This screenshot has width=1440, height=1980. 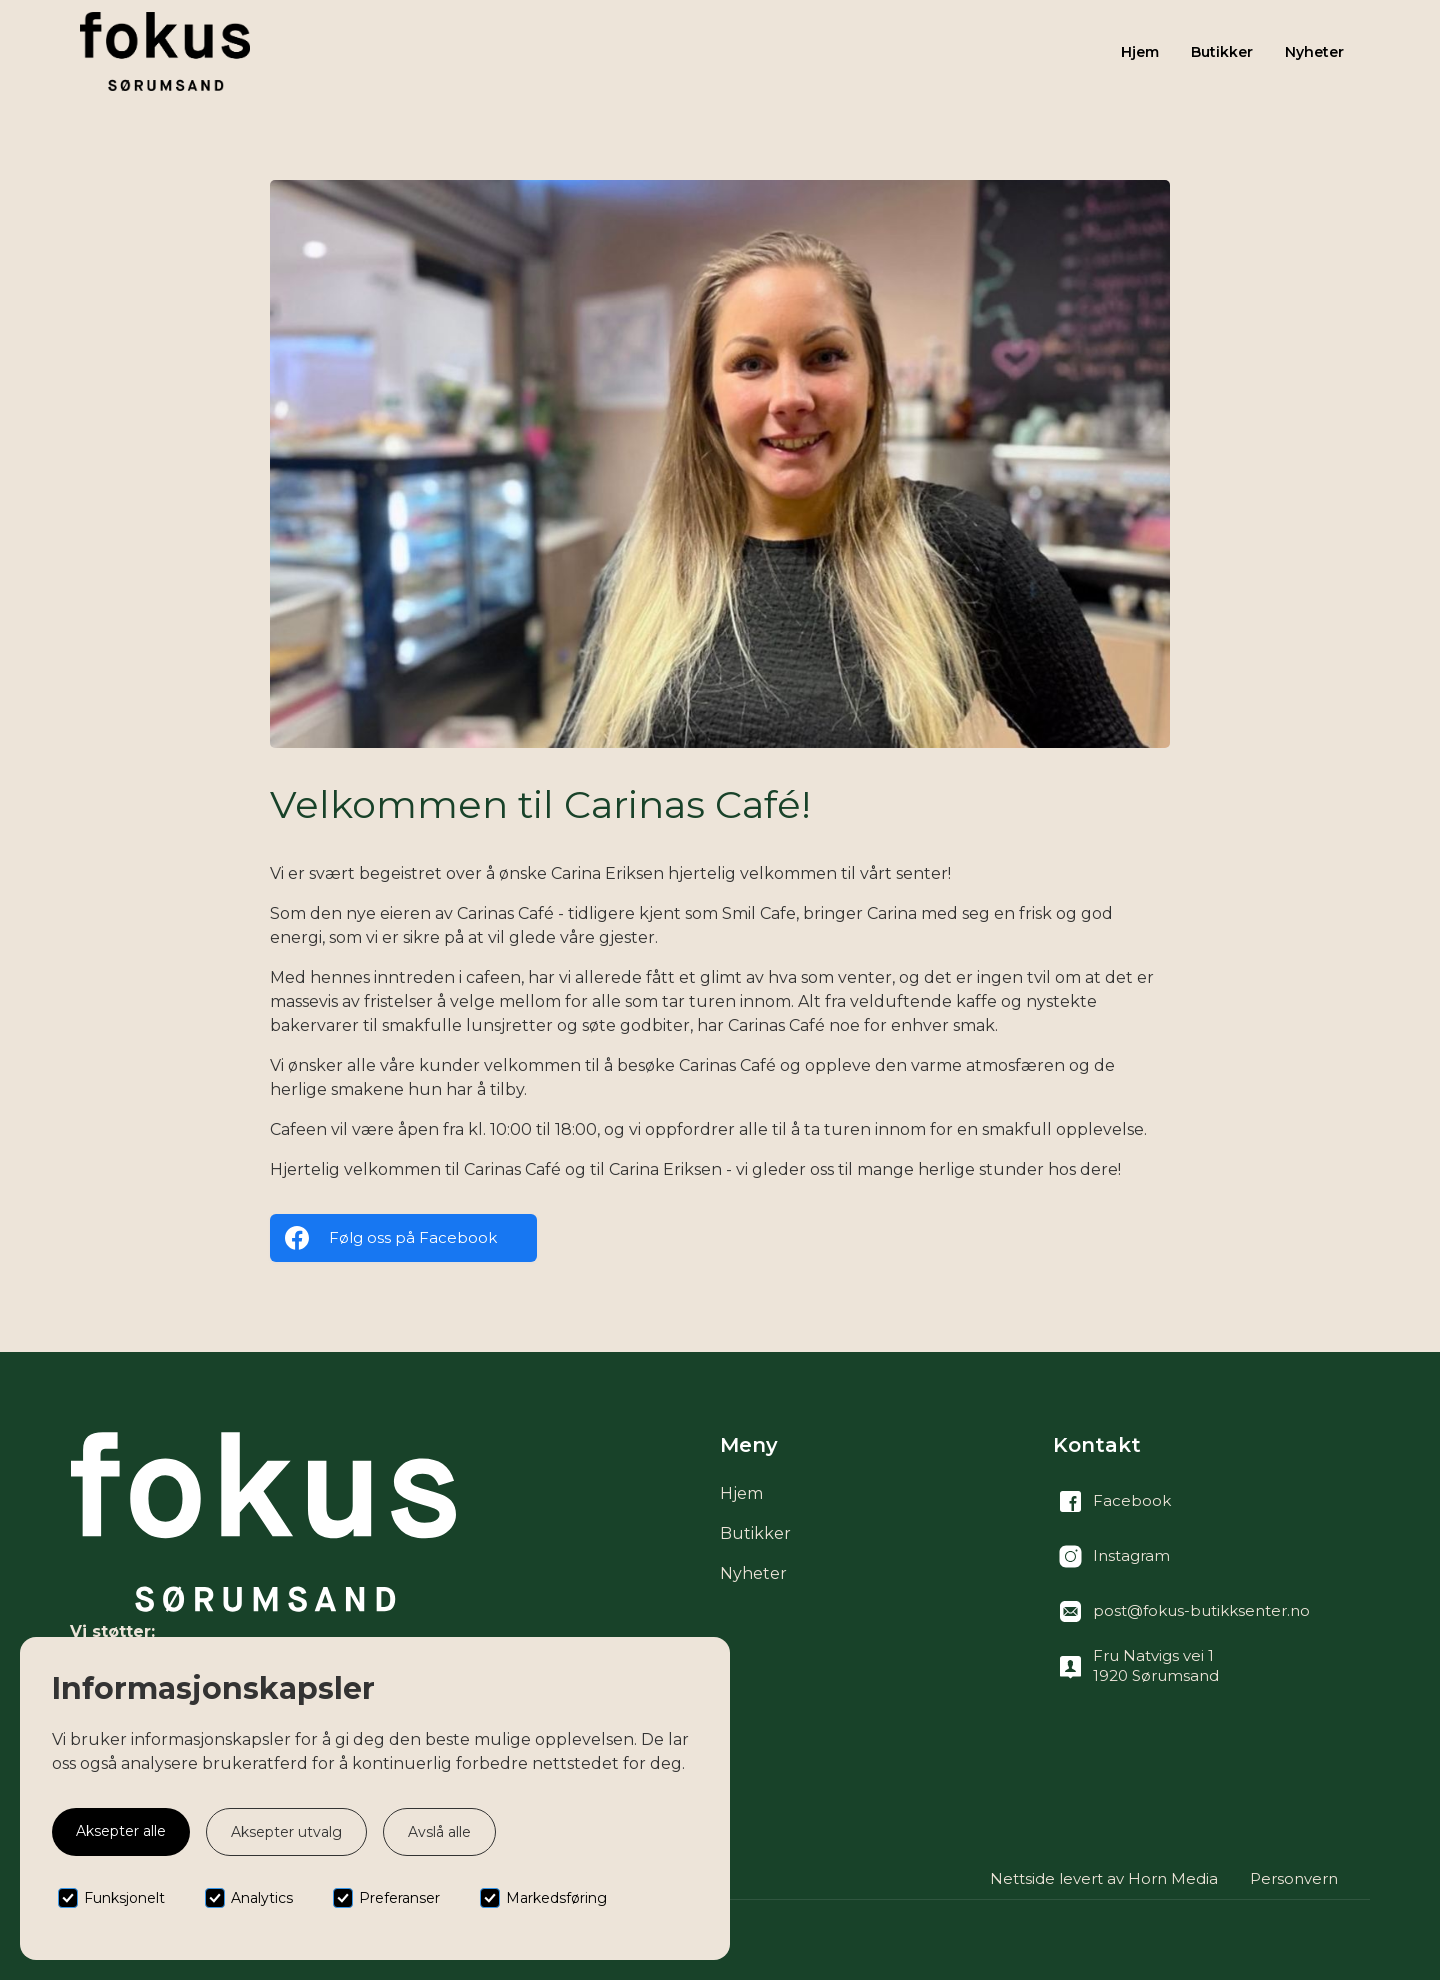 I want to click on Aksepter alle, so click(x=121, y=1831).